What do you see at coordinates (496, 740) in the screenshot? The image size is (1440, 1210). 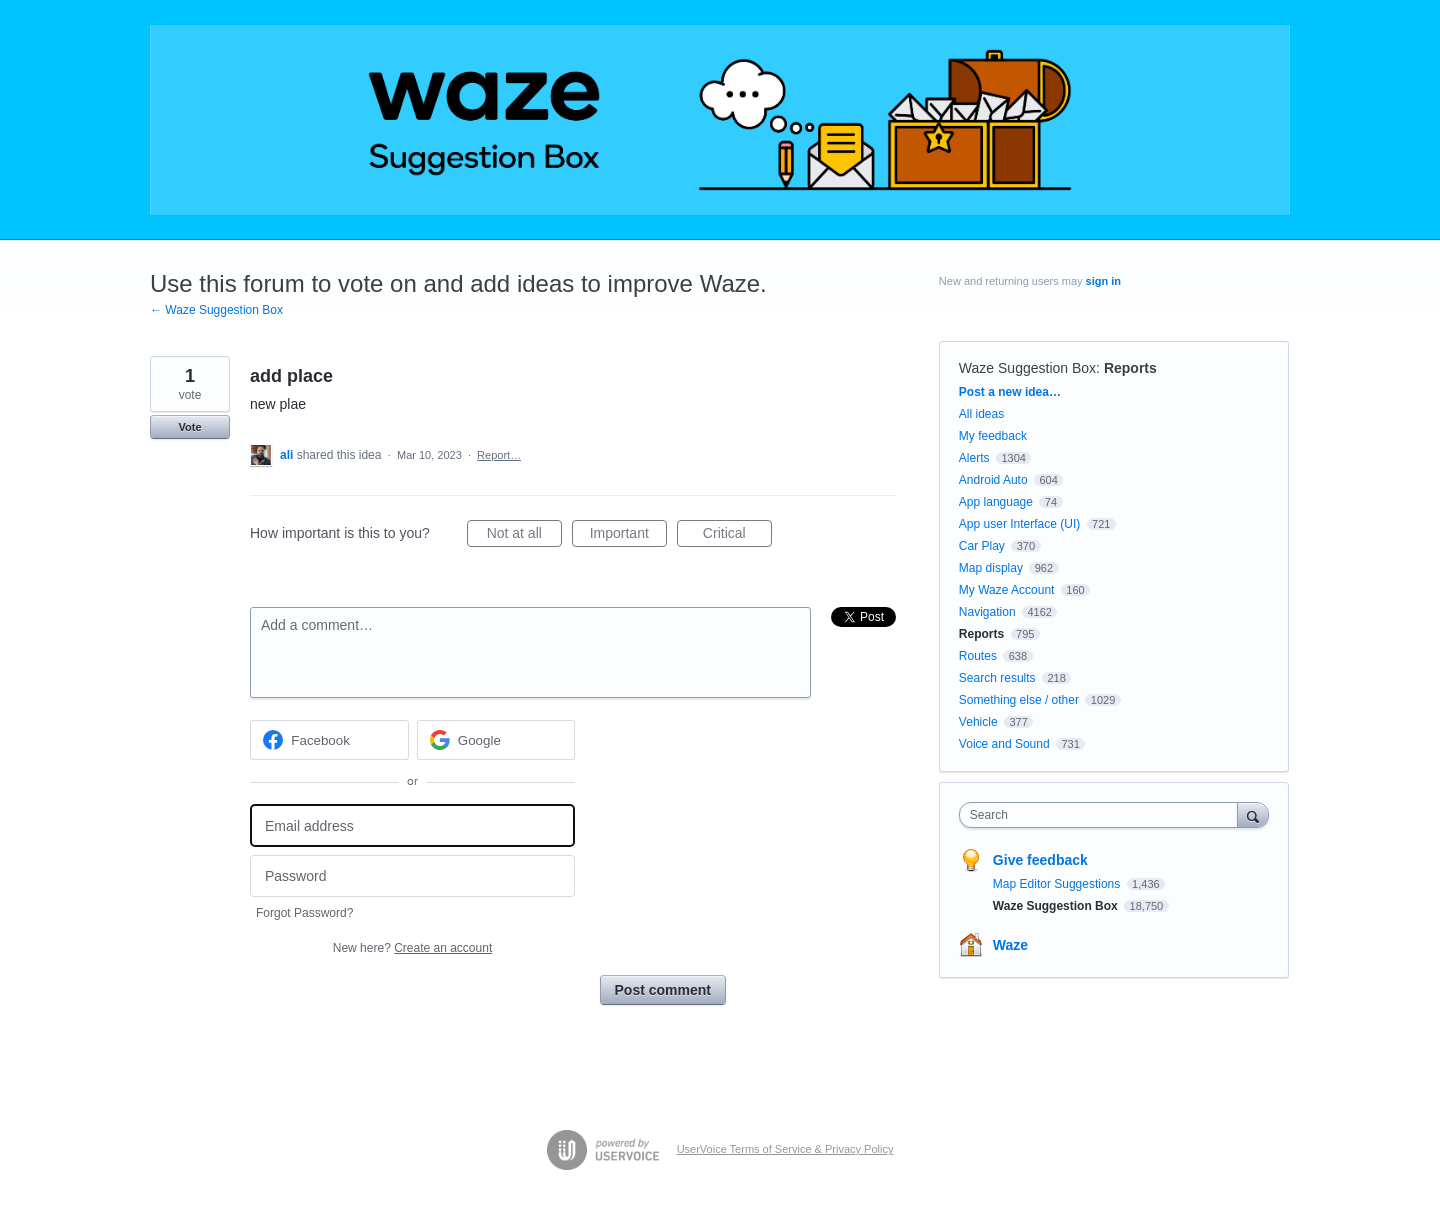 I see `[Google sign in]` at bounding box center [496, 740].